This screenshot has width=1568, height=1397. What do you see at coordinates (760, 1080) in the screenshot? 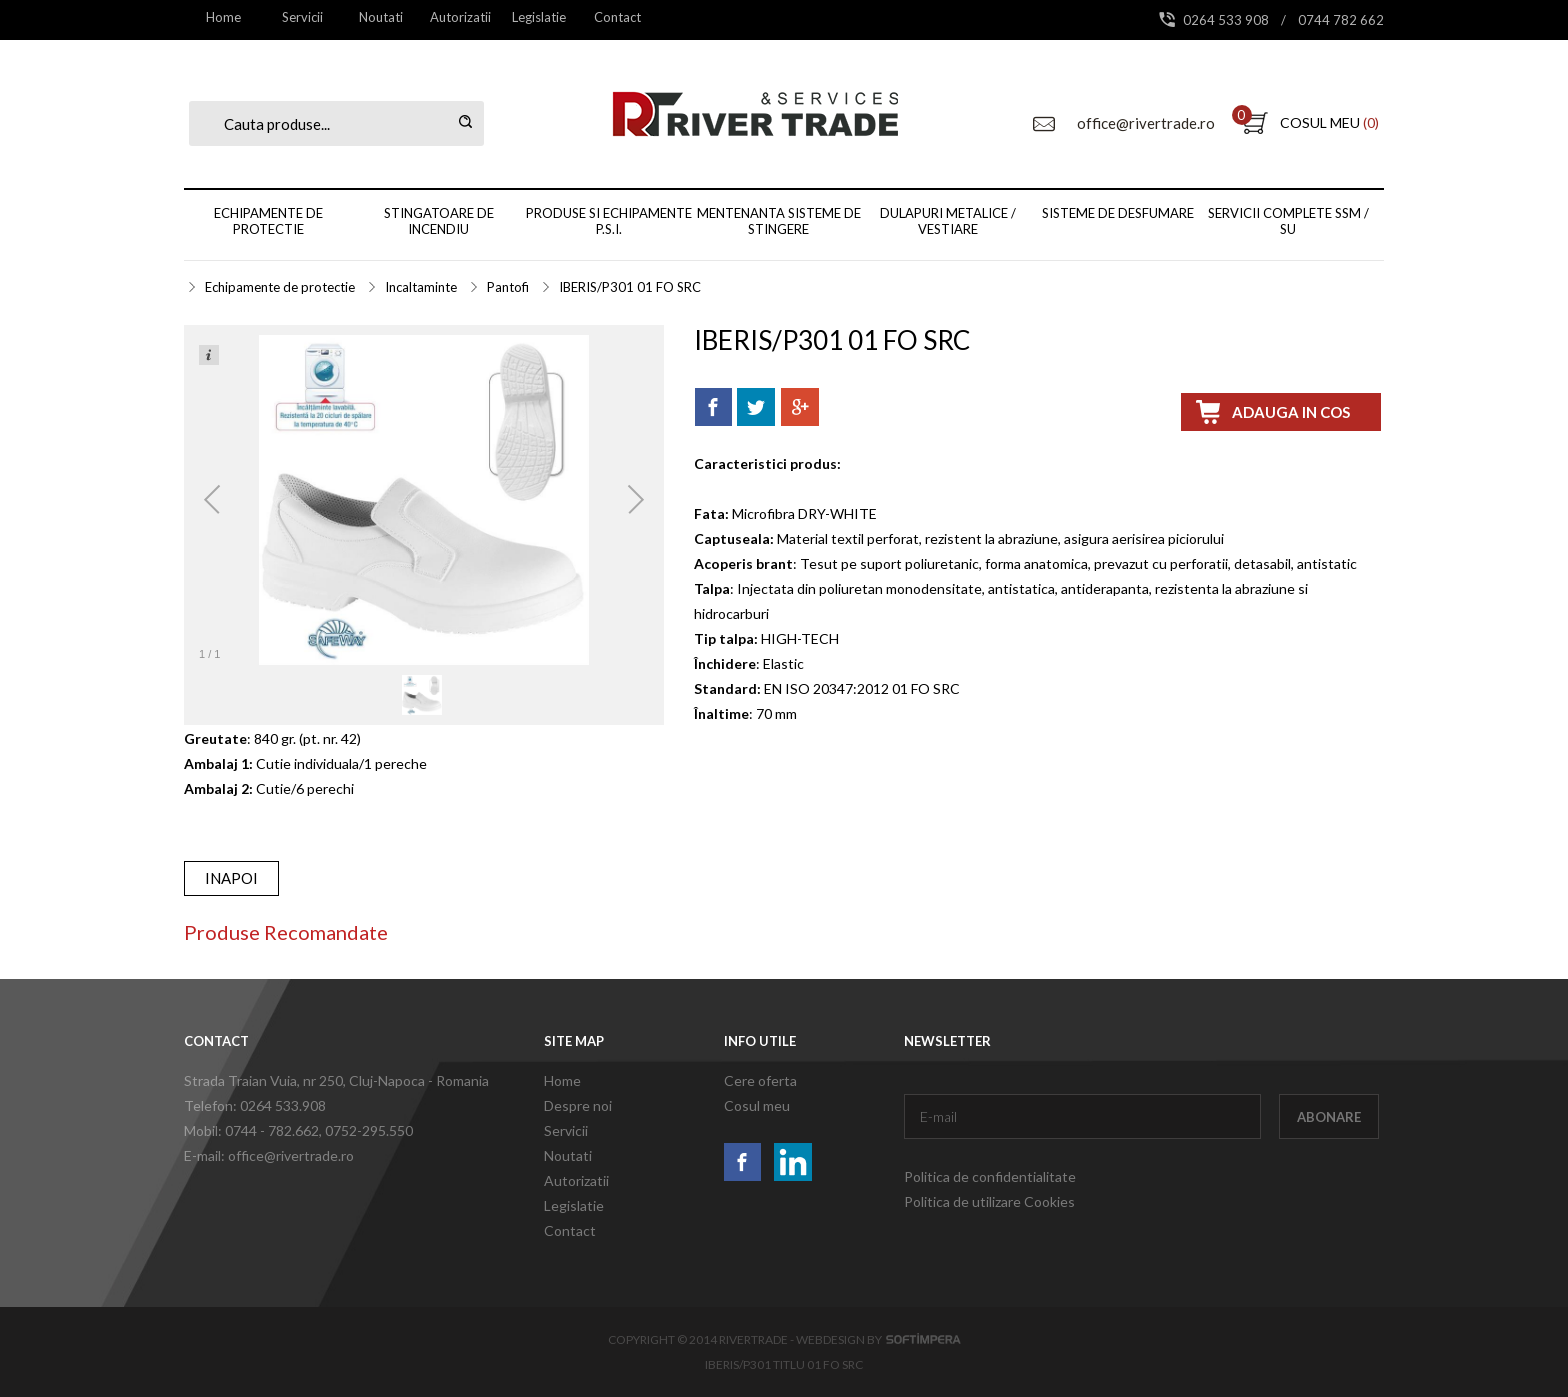
I see `Cere oferta` at bounding box center [760, 1080].